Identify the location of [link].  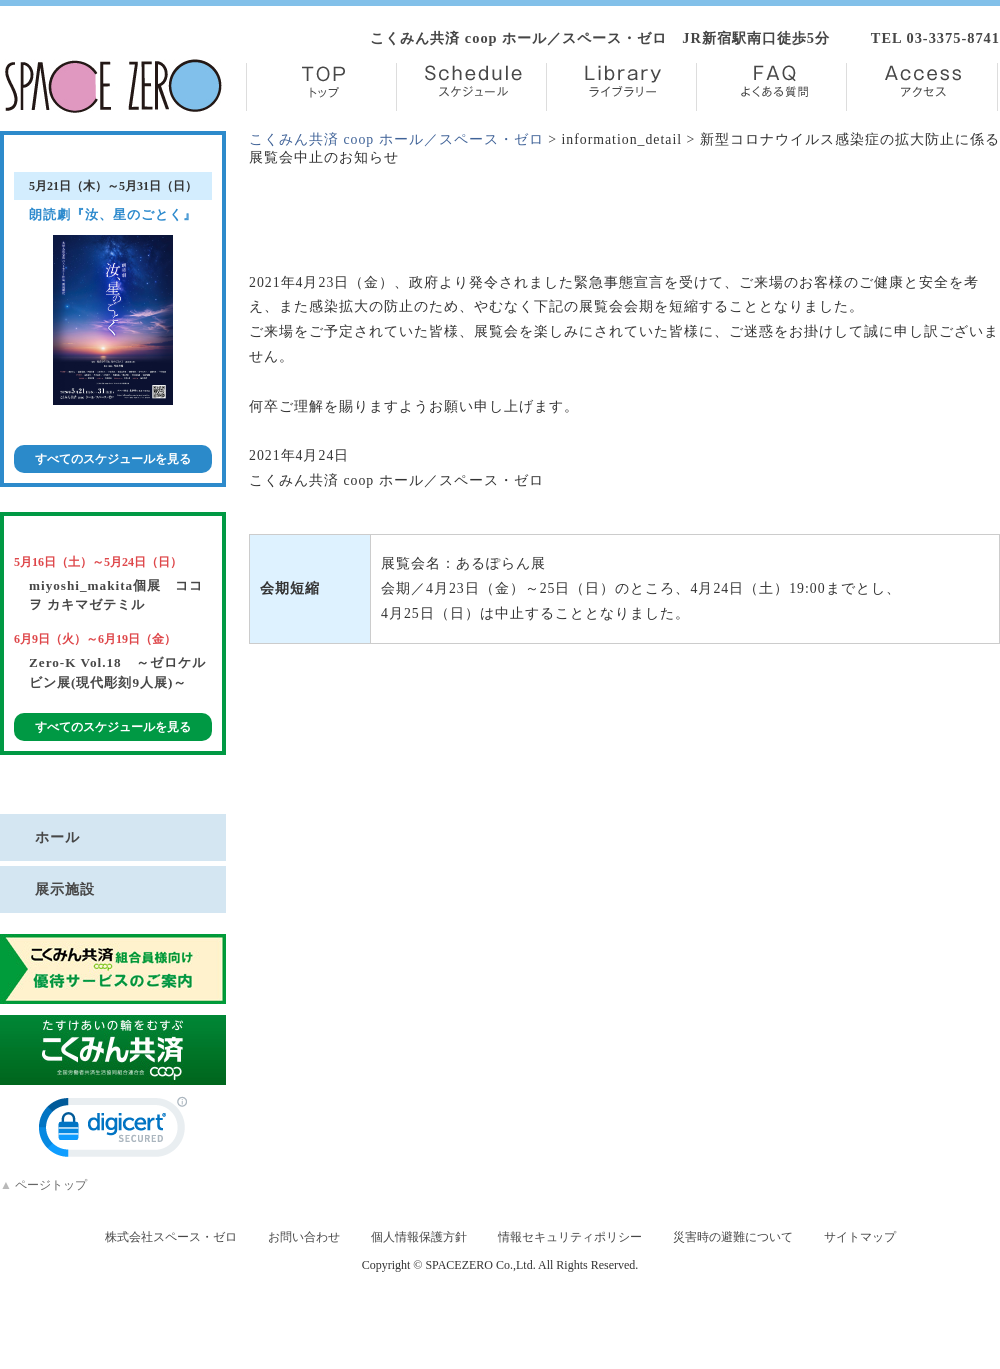
(113, 1131).